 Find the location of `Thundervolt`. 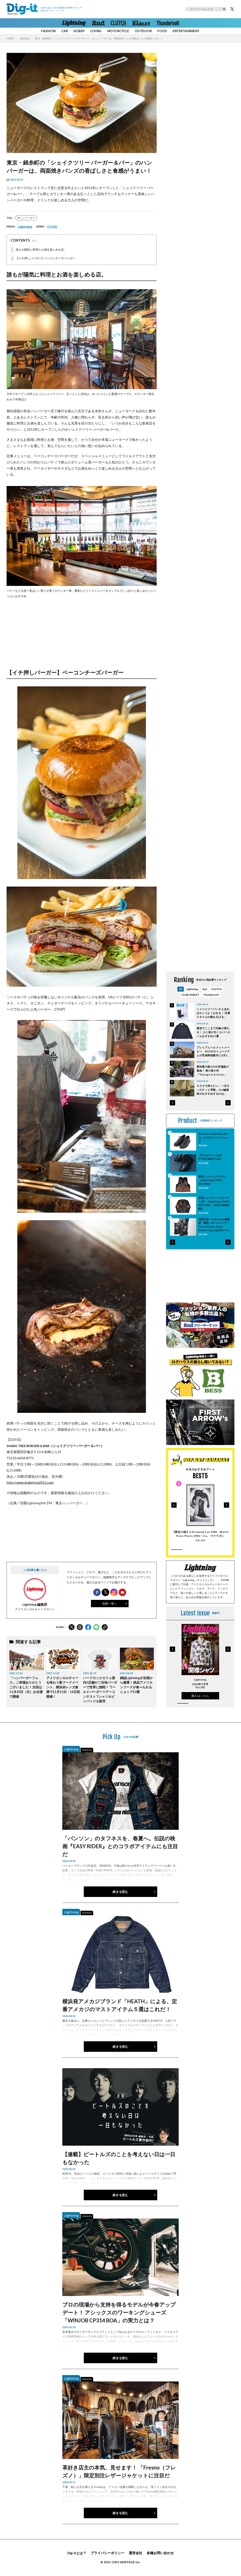

Thundervolt is located at coordinates (211, 994).